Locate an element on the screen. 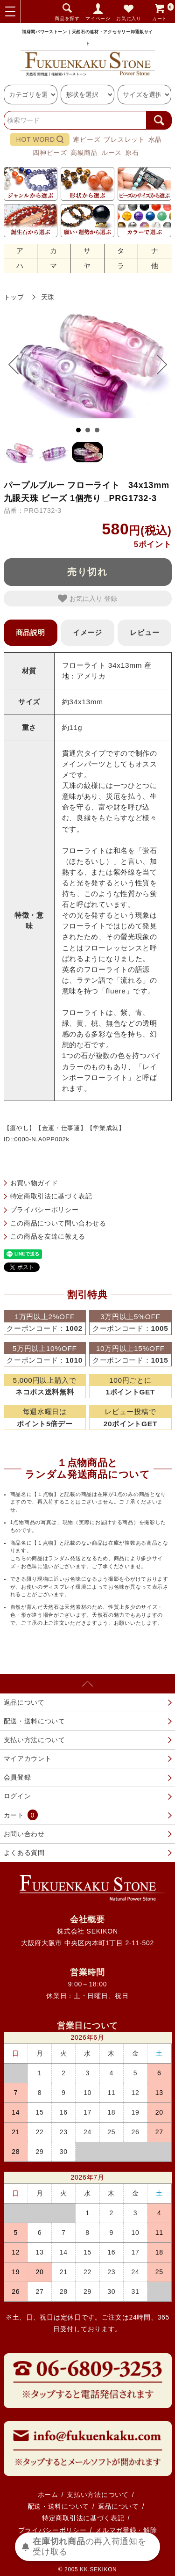 The image size is (175, 2576). 特定商取引法に基づく表記 is located at coordinates (51, 1196).